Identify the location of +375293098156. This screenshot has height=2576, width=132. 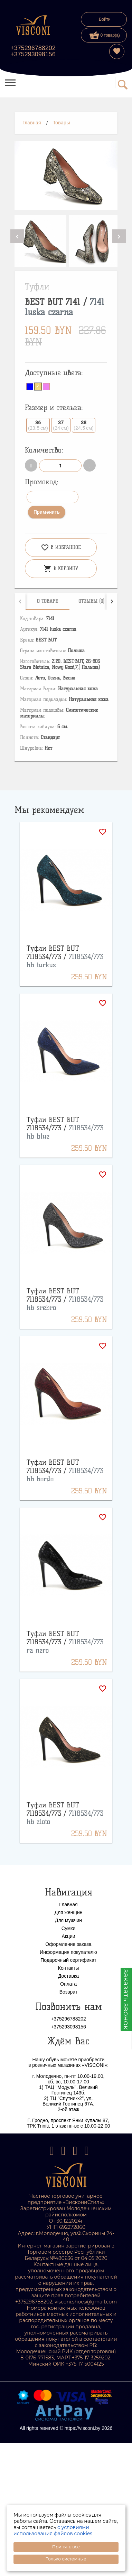
(33, 54).